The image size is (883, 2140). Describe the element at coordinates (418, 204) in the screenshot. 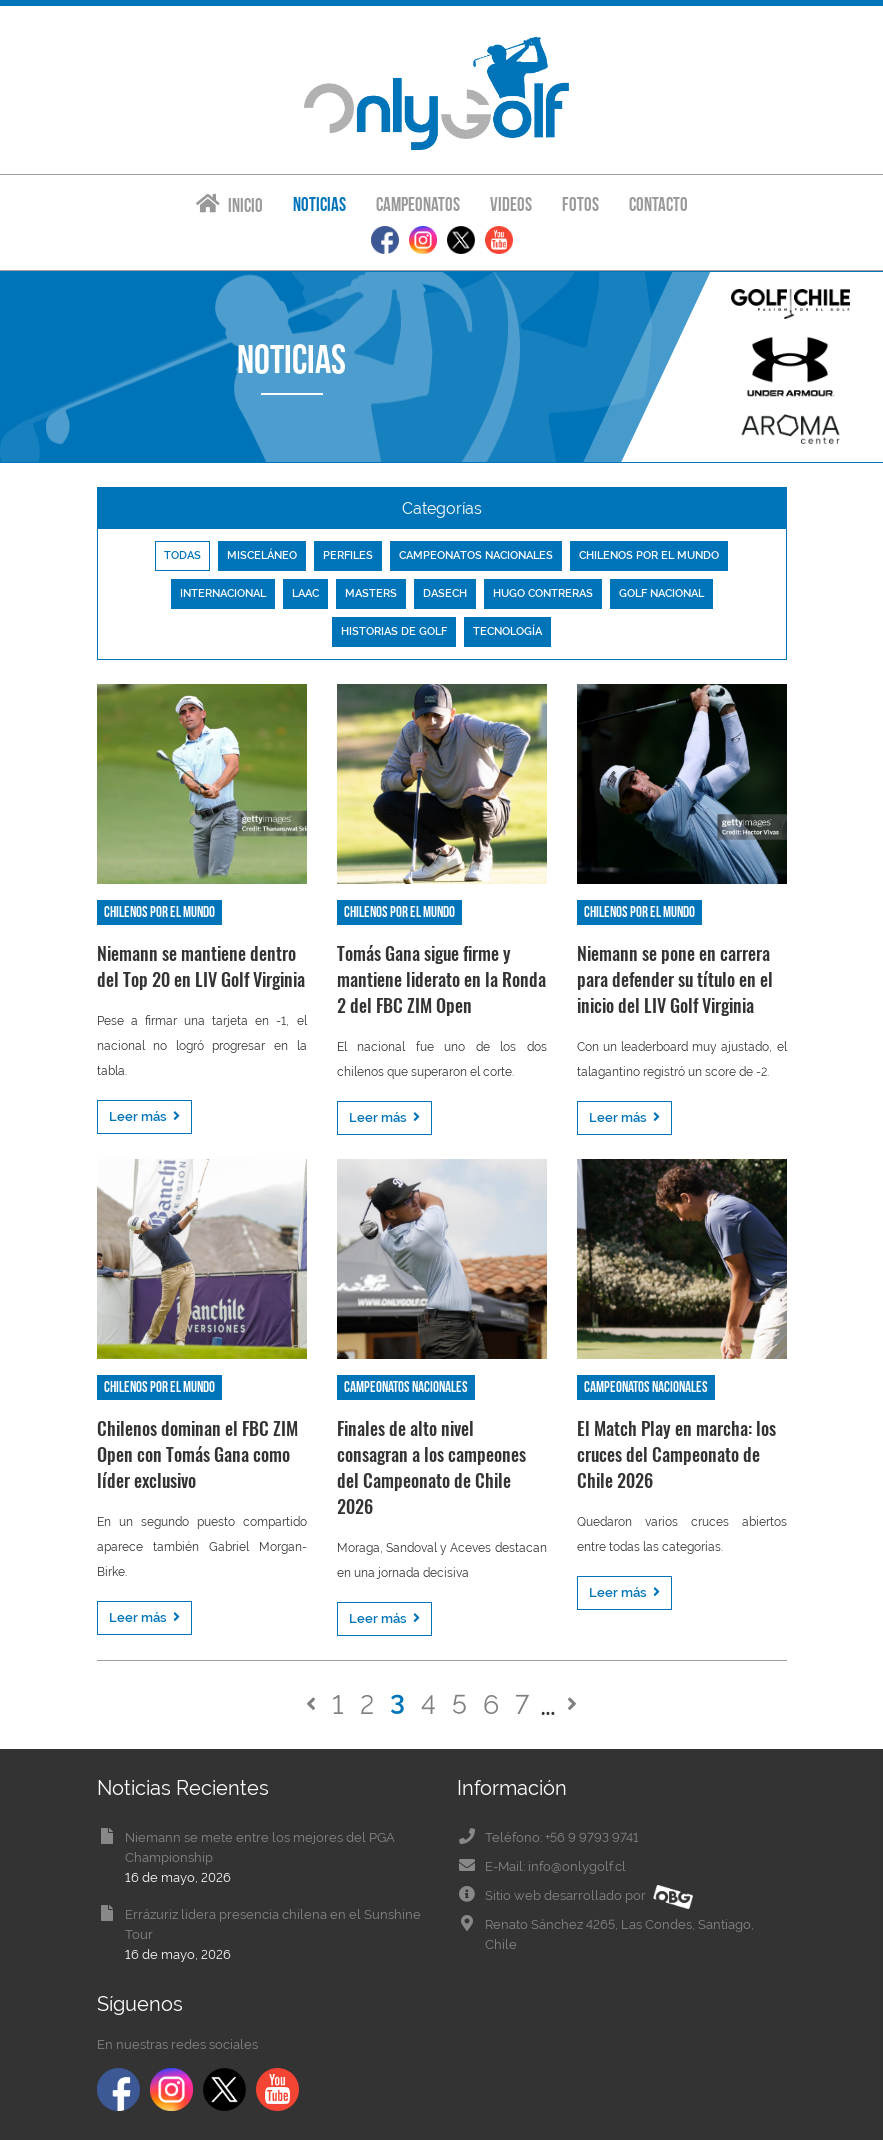

I see `Campeonatos` at that location.